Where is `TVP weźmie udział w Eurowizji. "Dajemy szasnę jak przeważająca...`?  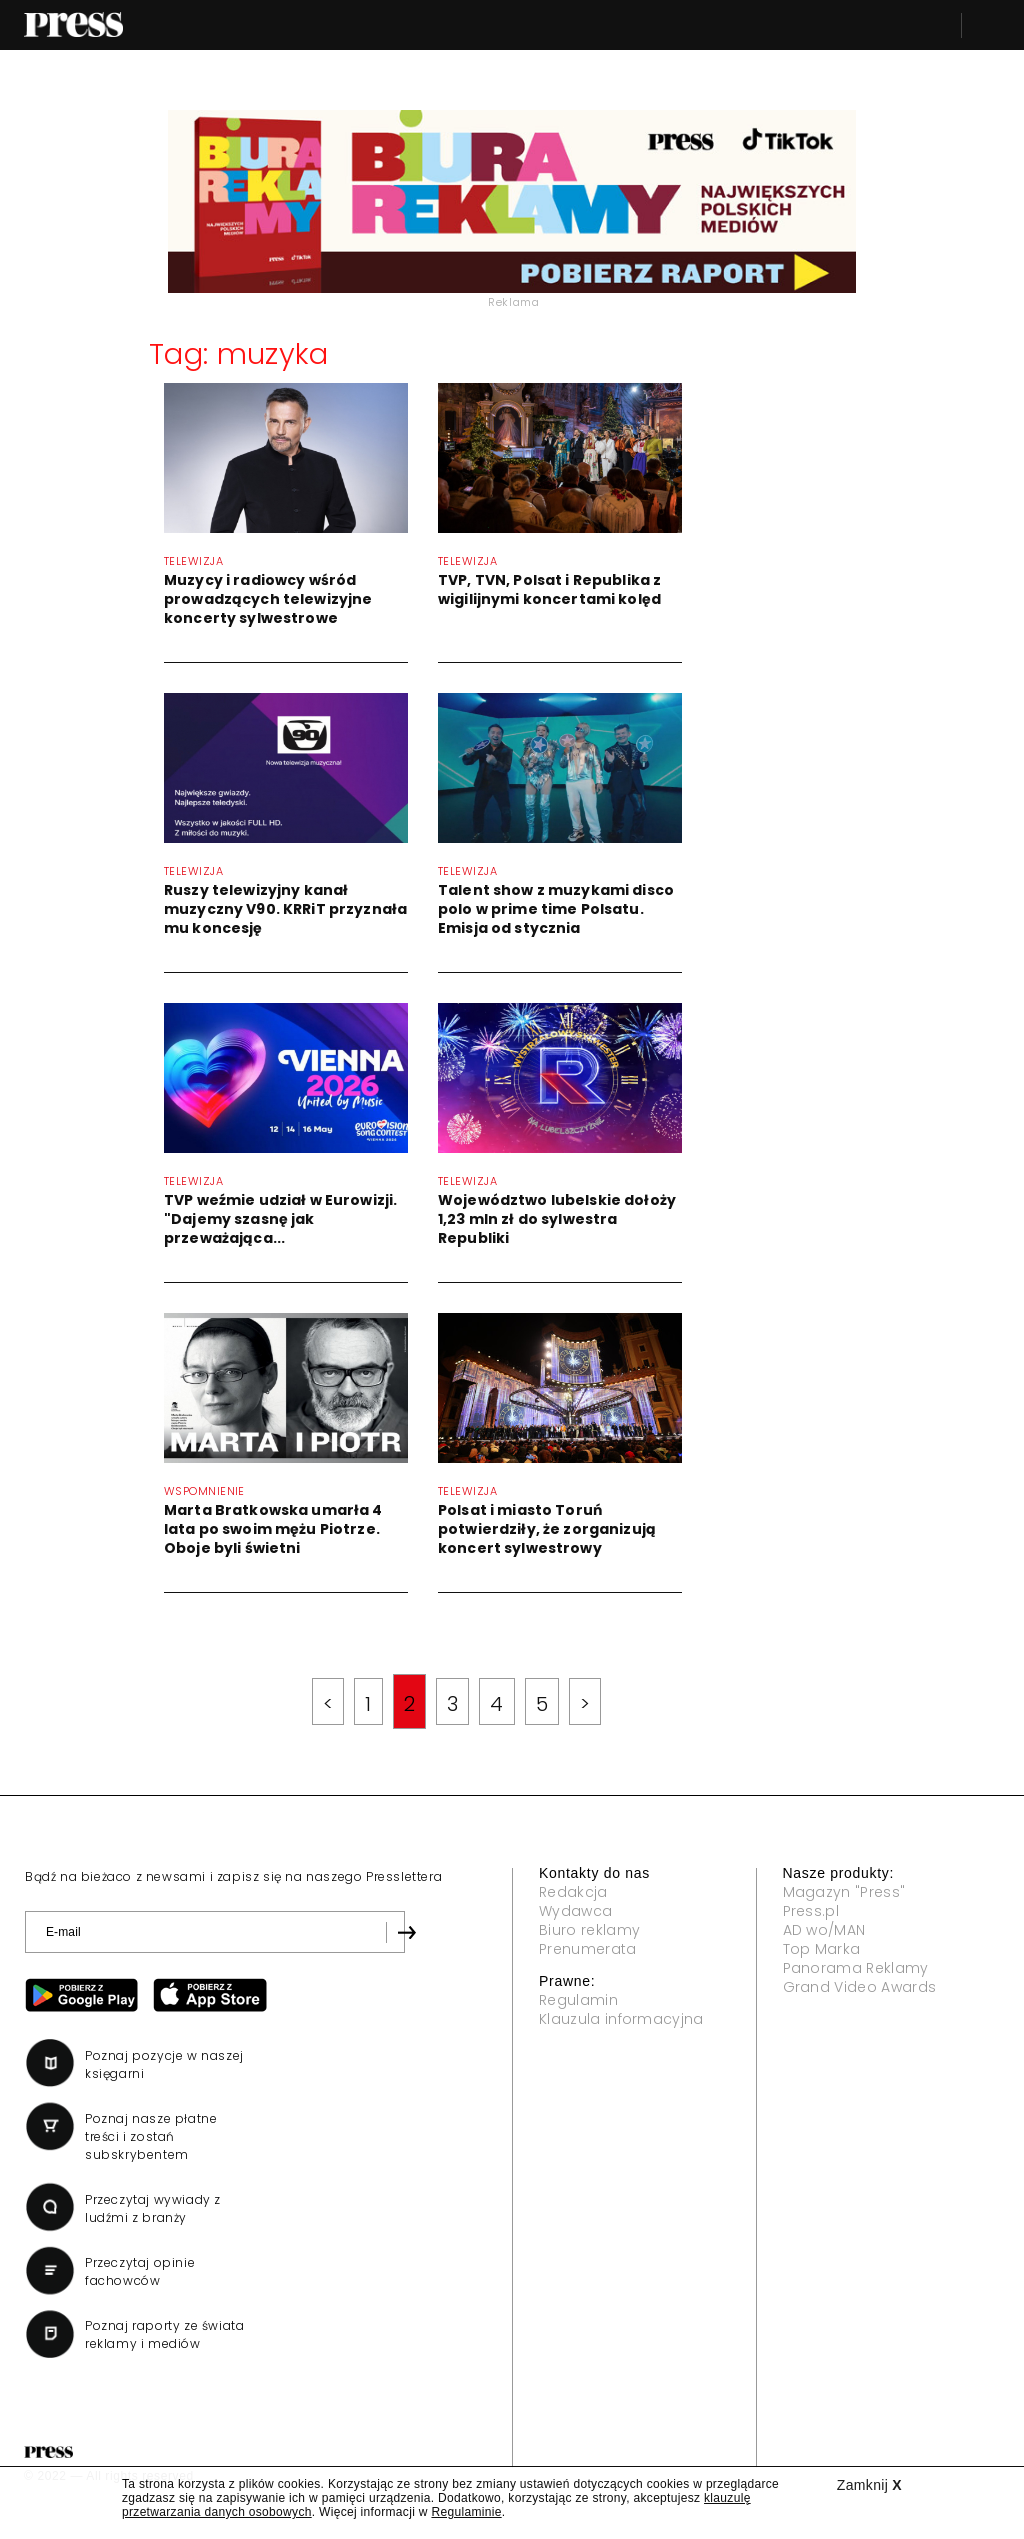
TVP weźmie udział w Eurowizji. "Dajemy szasnę jak przeważająca... is located at coordinates (280, 1219).